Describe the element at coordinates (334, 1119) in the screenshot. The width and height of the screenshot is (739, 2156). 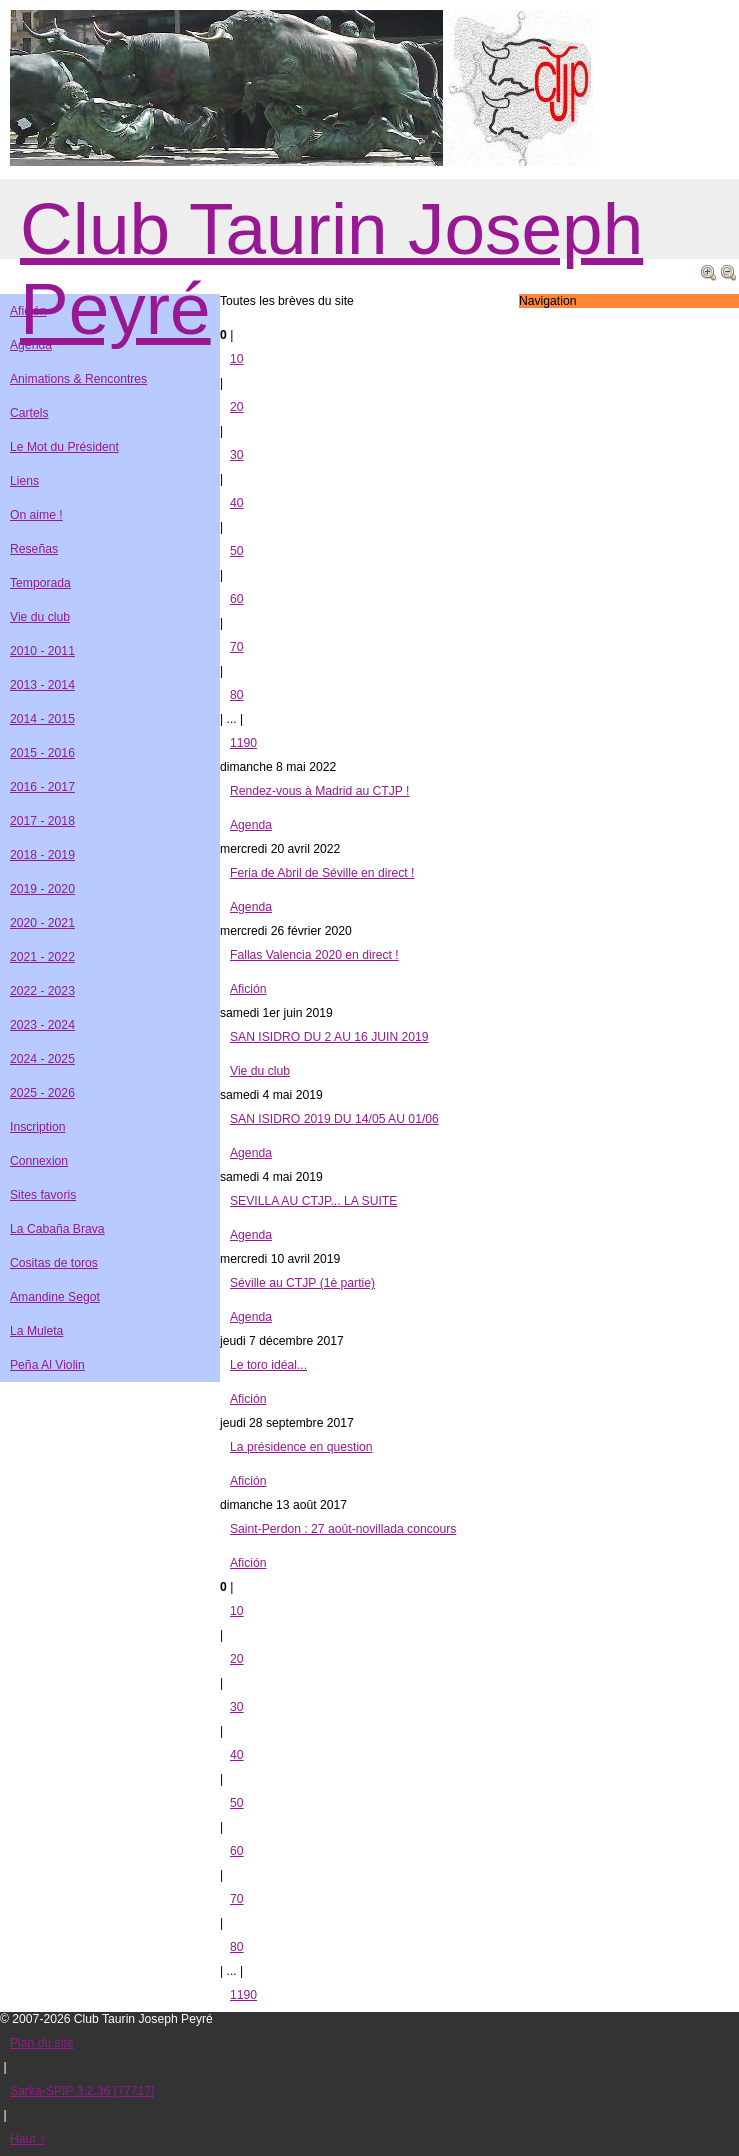
I see `SAN ISIDRO 2019 DU 14/05 AU 01/06` at that location.